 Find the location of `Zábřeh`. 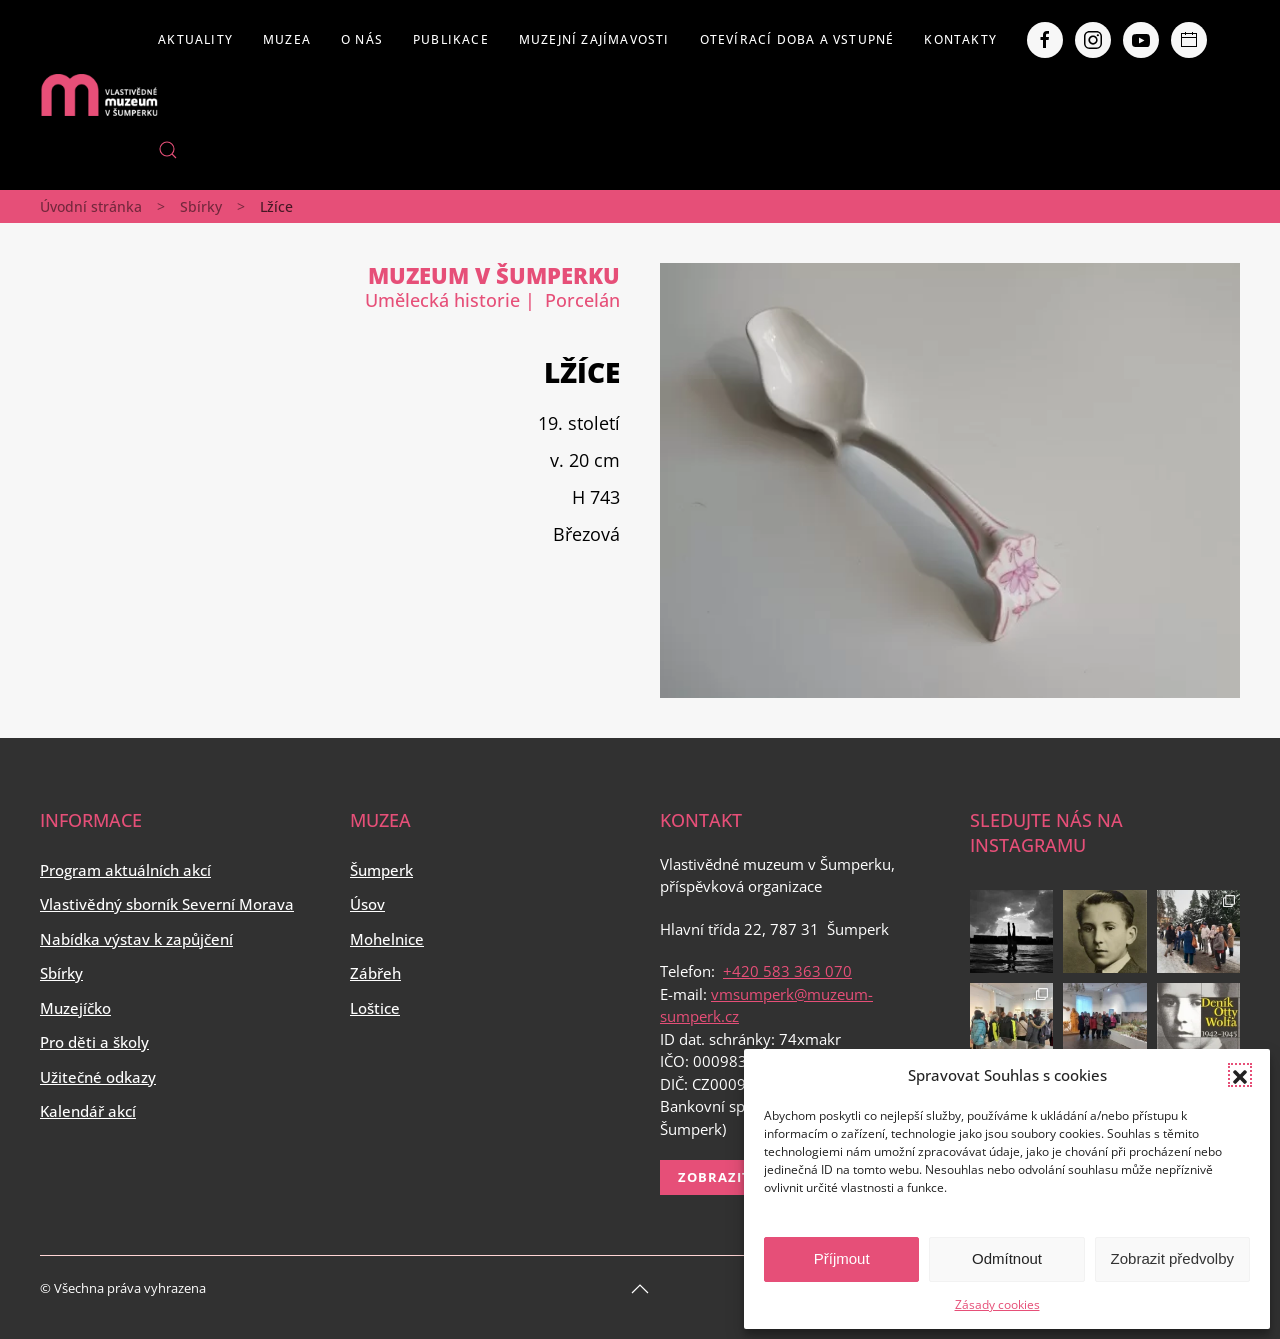

Zábřeh is located at coordinates (375, 973).